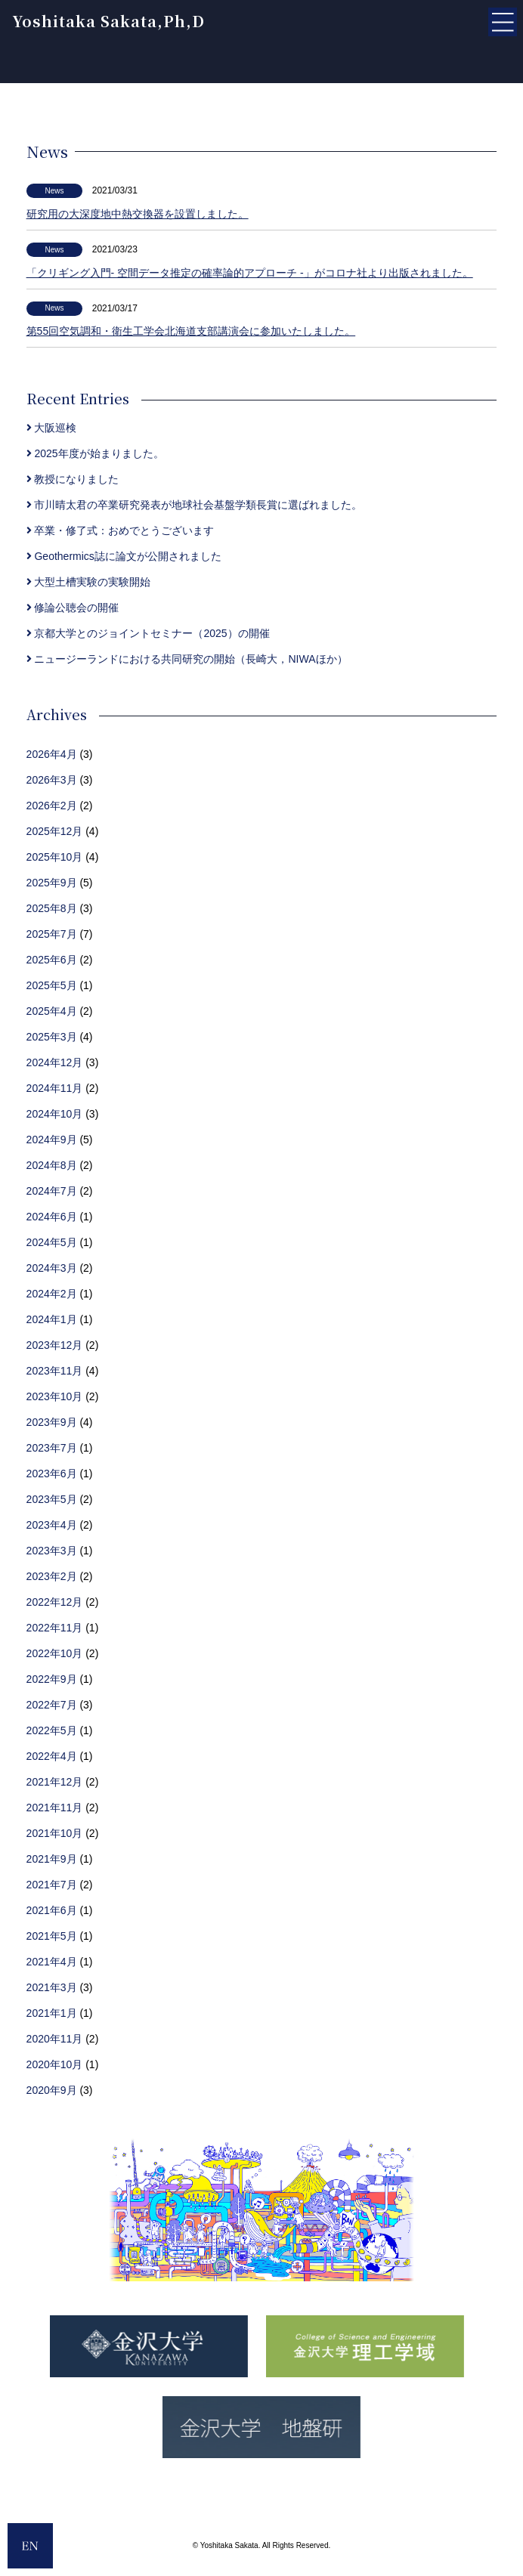  I want to click on 大阪巡検, so click(51, 428).